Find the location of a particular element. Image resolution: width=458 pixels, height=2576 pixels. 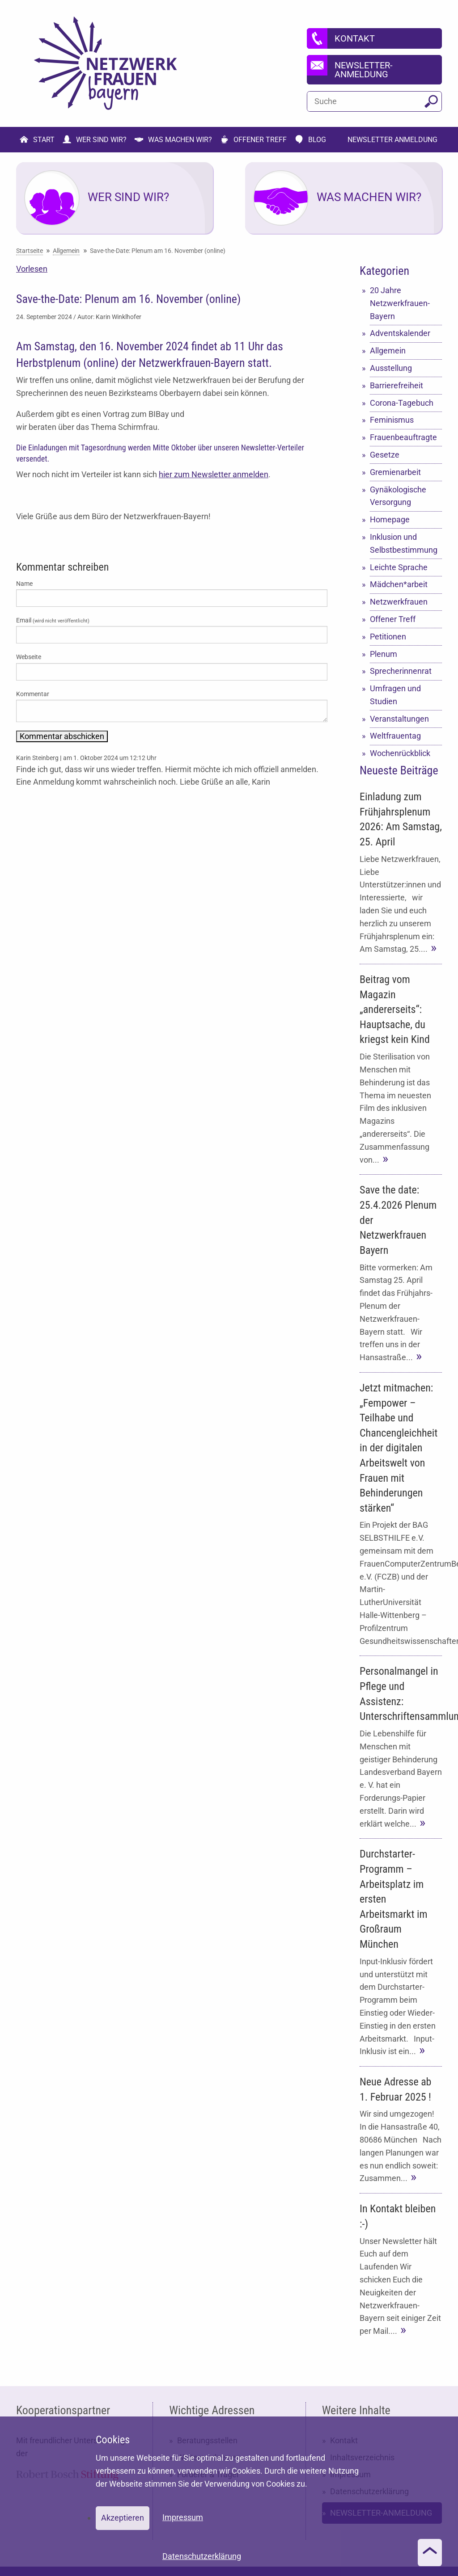

Mädchen*arbeit is located at coordinates (399, 584).